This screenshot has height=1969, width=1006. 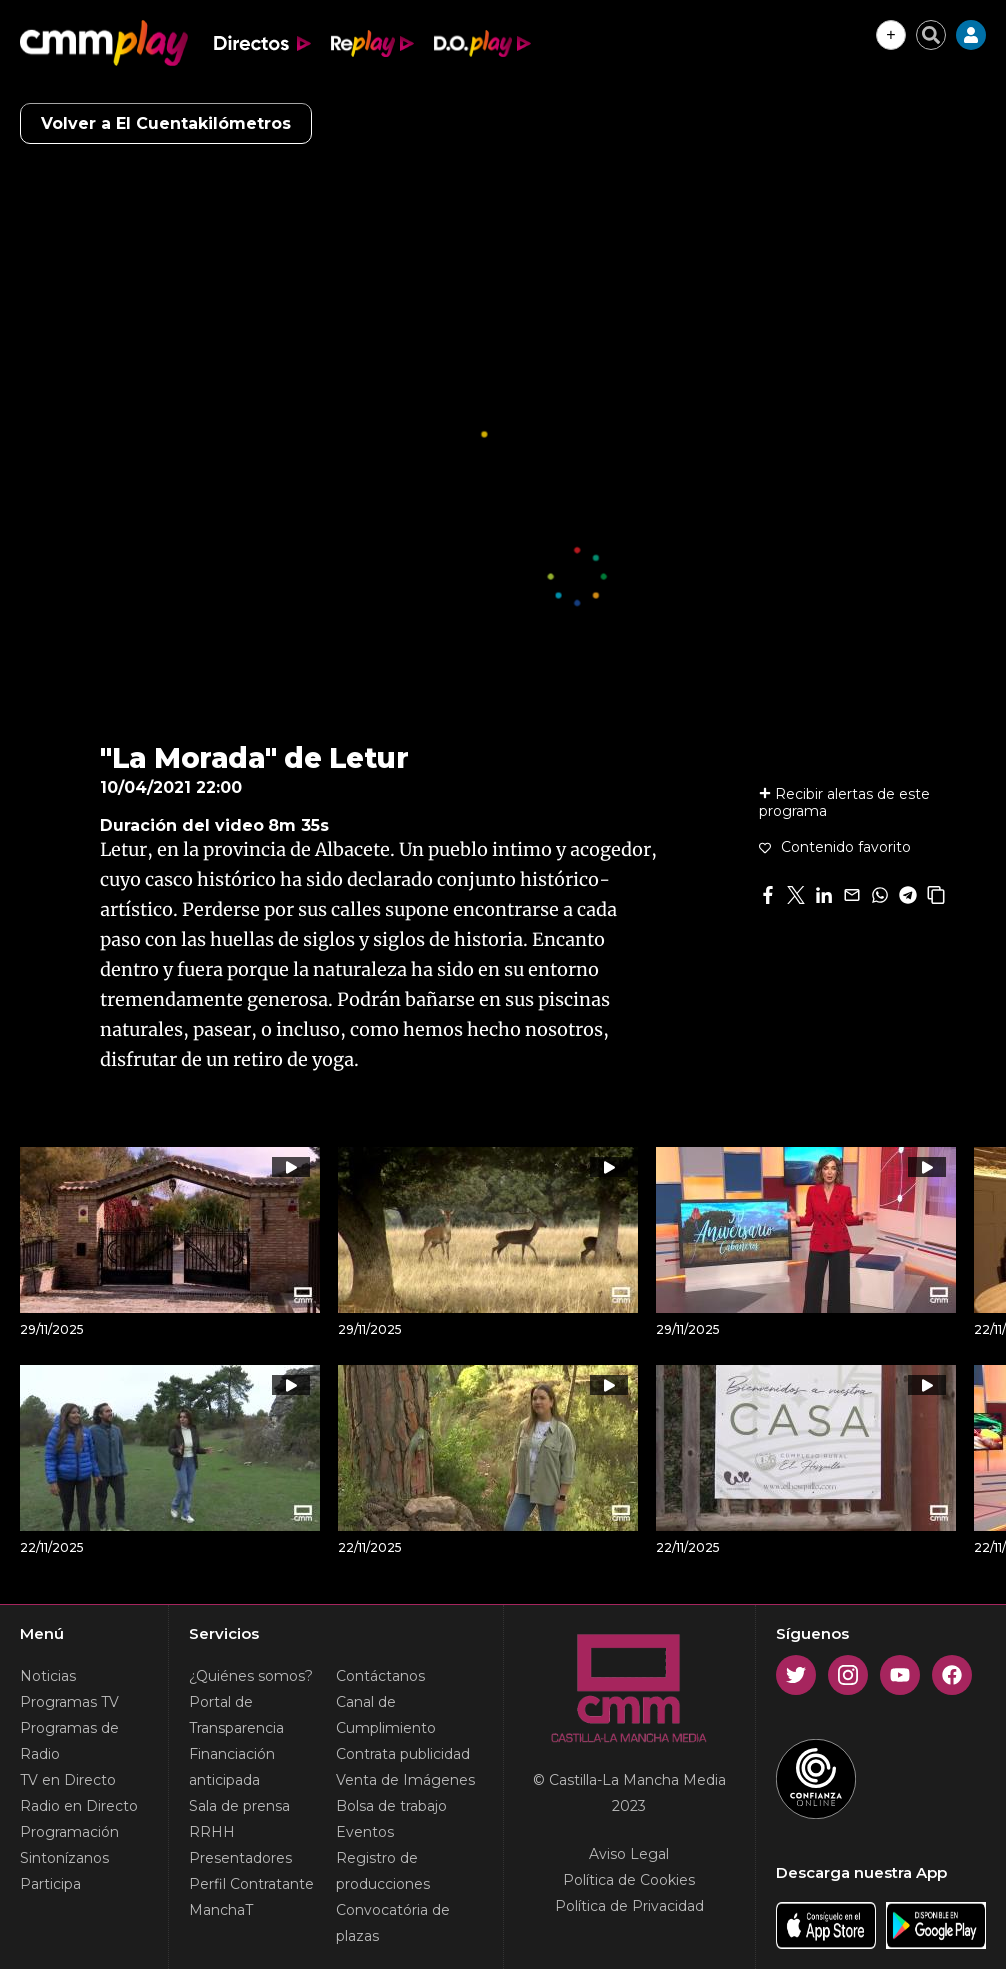 What do you see at coordinates (69, 1832) in the screenshot?
I see `Programación` at bounding box center [69, 1832].